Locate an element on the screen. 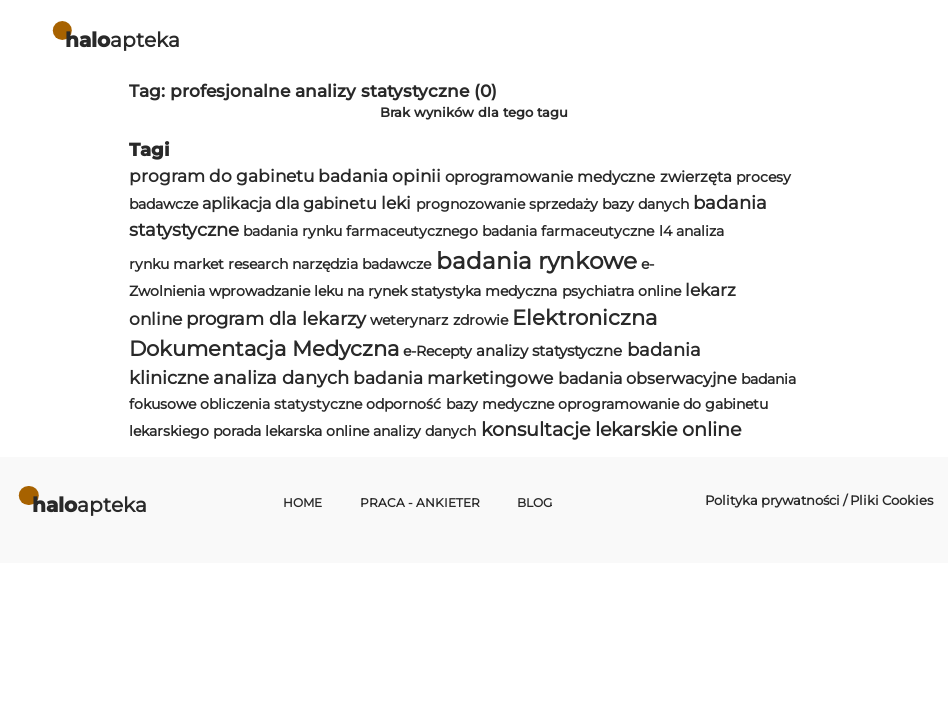 Image resolution: width=948 pixels, height=720 pixels. badania obserwacyjne is located at coordinates (647, 378).